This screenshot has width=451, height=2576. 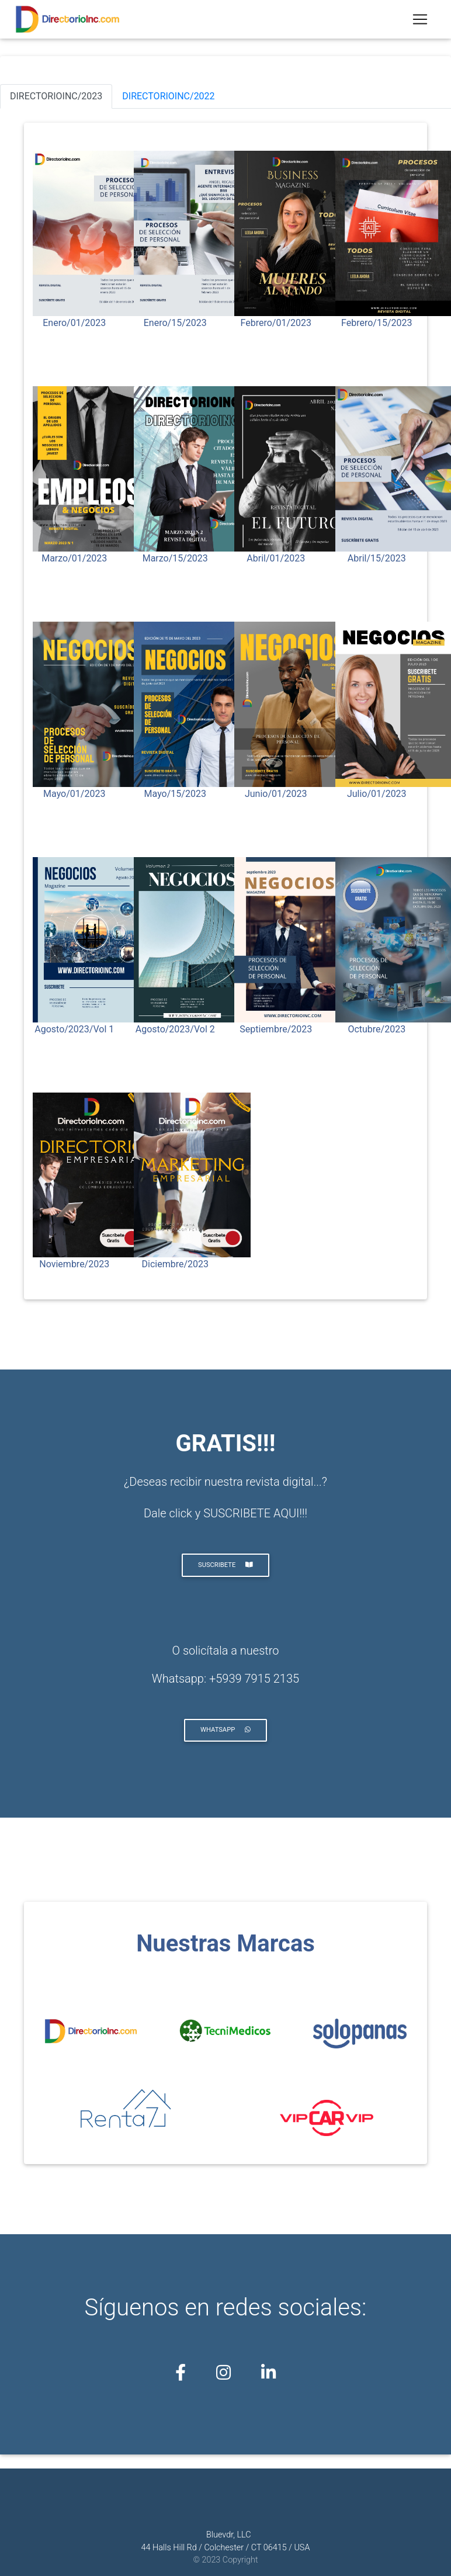 I want to click on Abril/01/2023, so click(x=276, y=558).